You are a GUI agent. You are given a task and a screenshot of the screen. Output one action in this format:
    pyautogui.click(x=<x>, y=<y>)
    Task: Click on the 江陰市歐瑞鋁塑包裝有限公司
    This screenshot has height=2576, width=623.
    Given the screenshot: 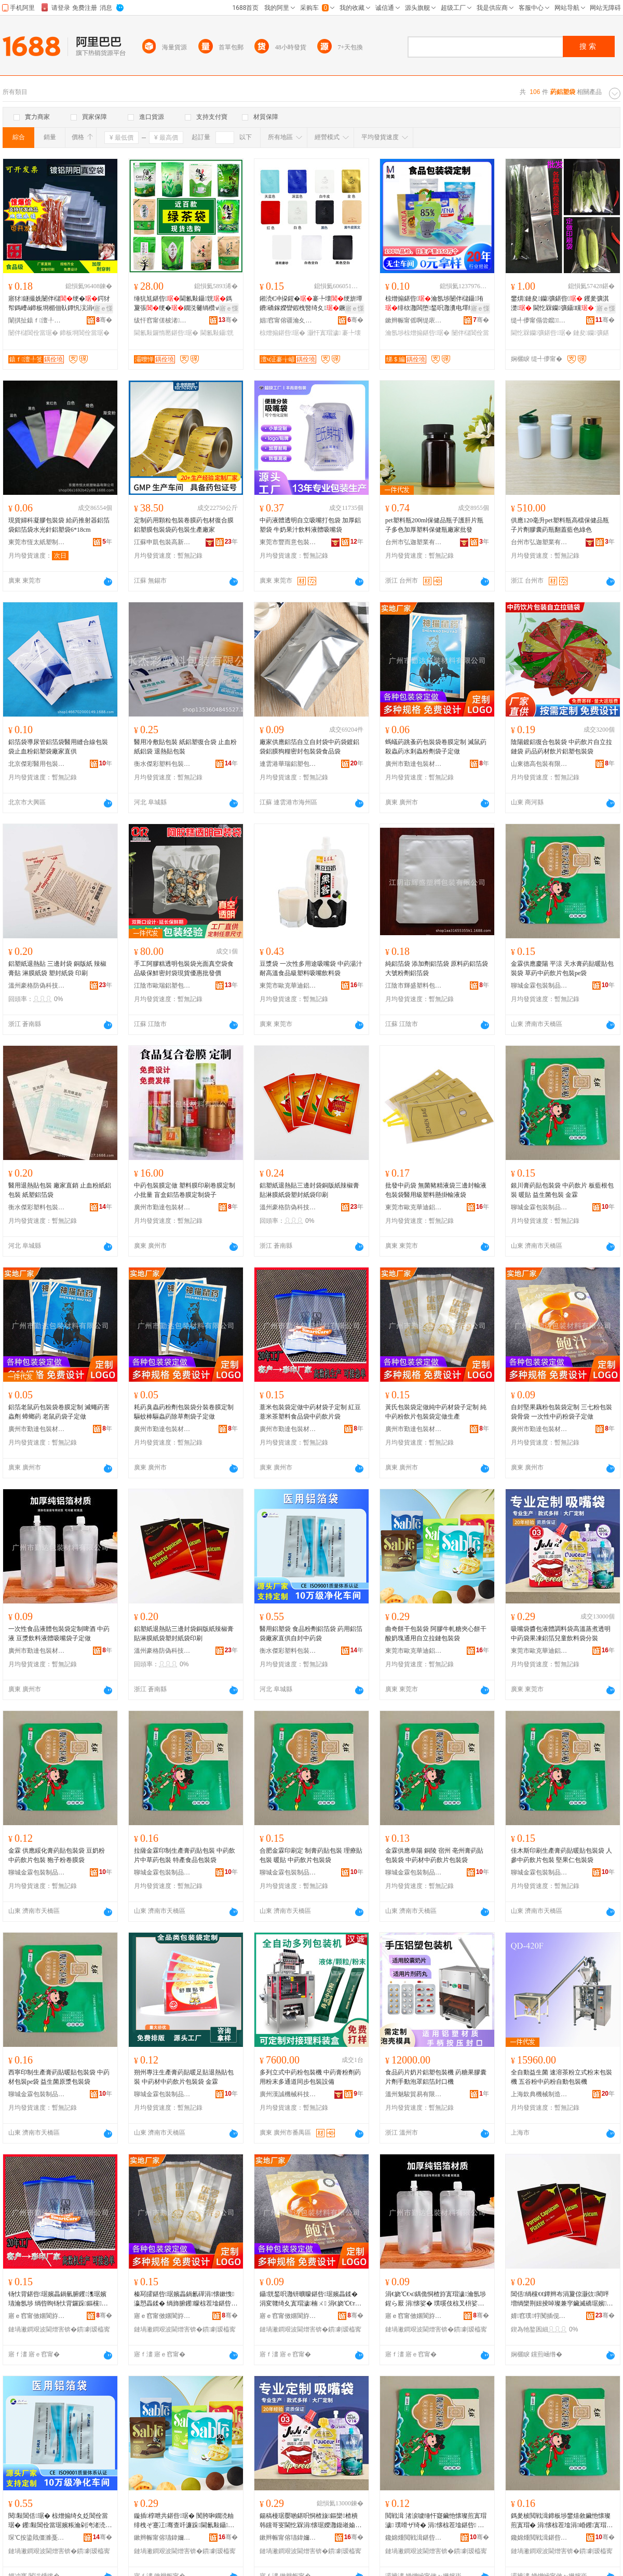 What is the action you would take?
    pyautogui.click(x=162, y=985)
    